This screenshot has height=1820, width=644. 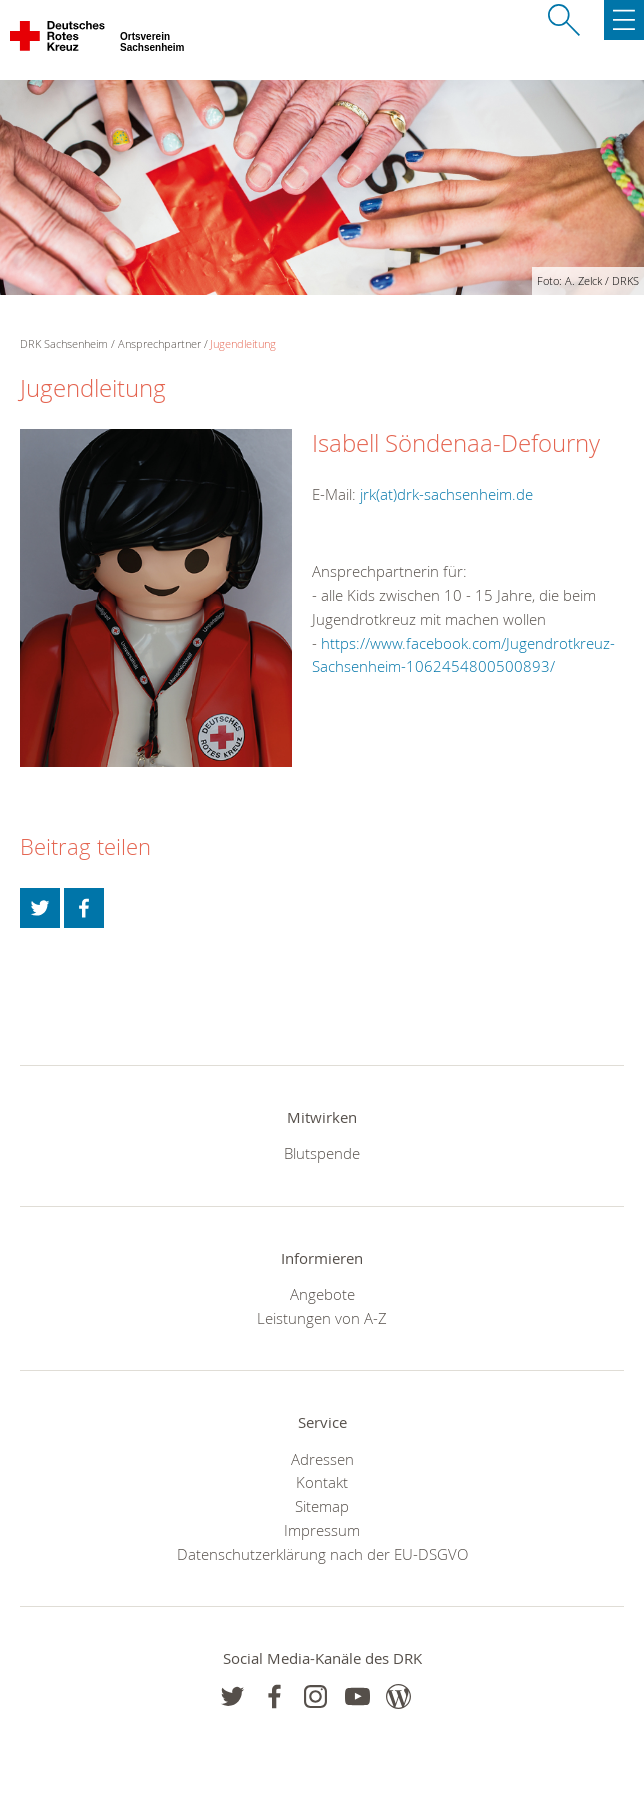 What do you see at coordinates (322, 1506) in the screenshot?
I see `Sitemap` at bounding box center [322, 1506].